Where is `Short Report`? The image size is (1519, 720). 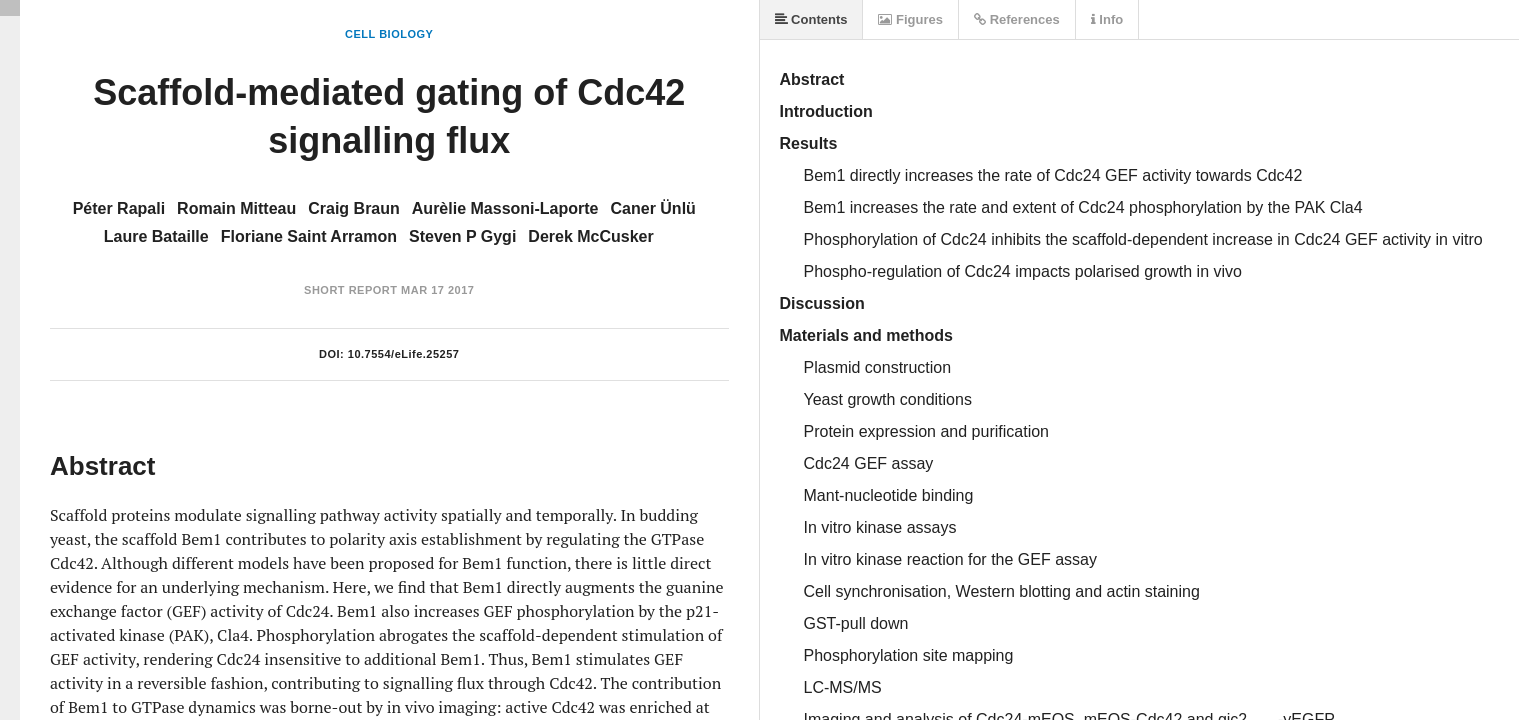 Short Report is located at coordinates (350, 290).